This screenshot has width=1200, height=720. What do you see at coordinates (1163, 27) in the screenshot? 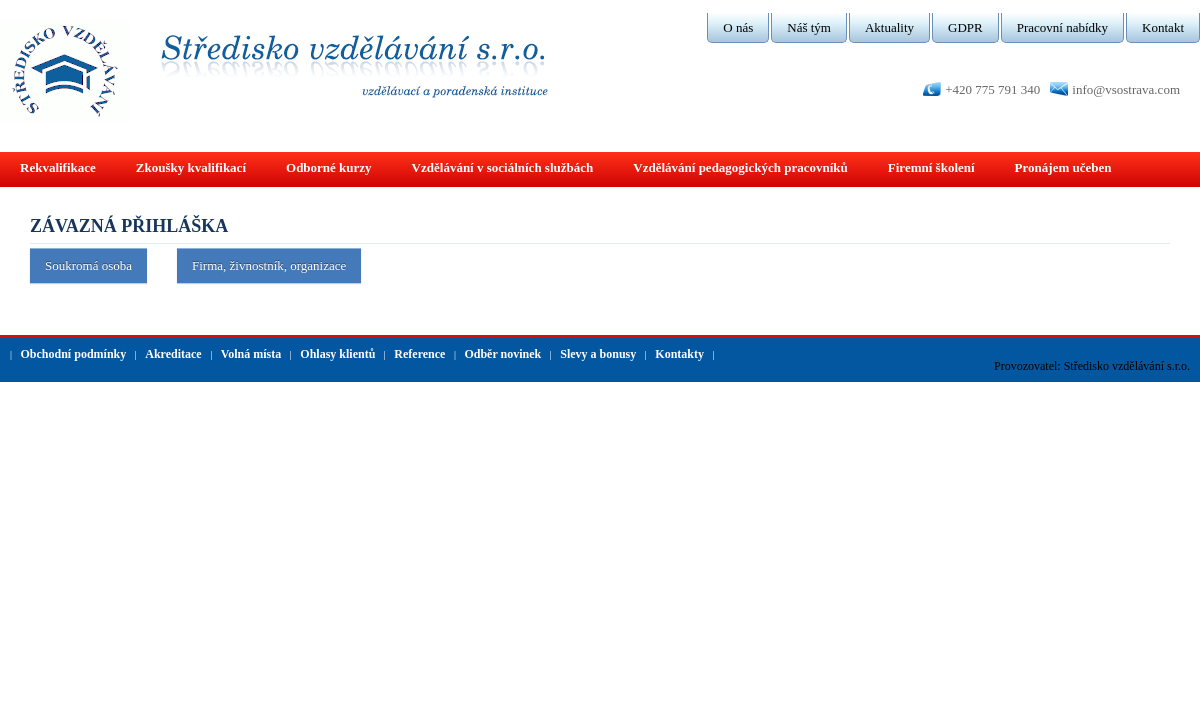
I see `Kontakt` at bounding box center [1163, 27].